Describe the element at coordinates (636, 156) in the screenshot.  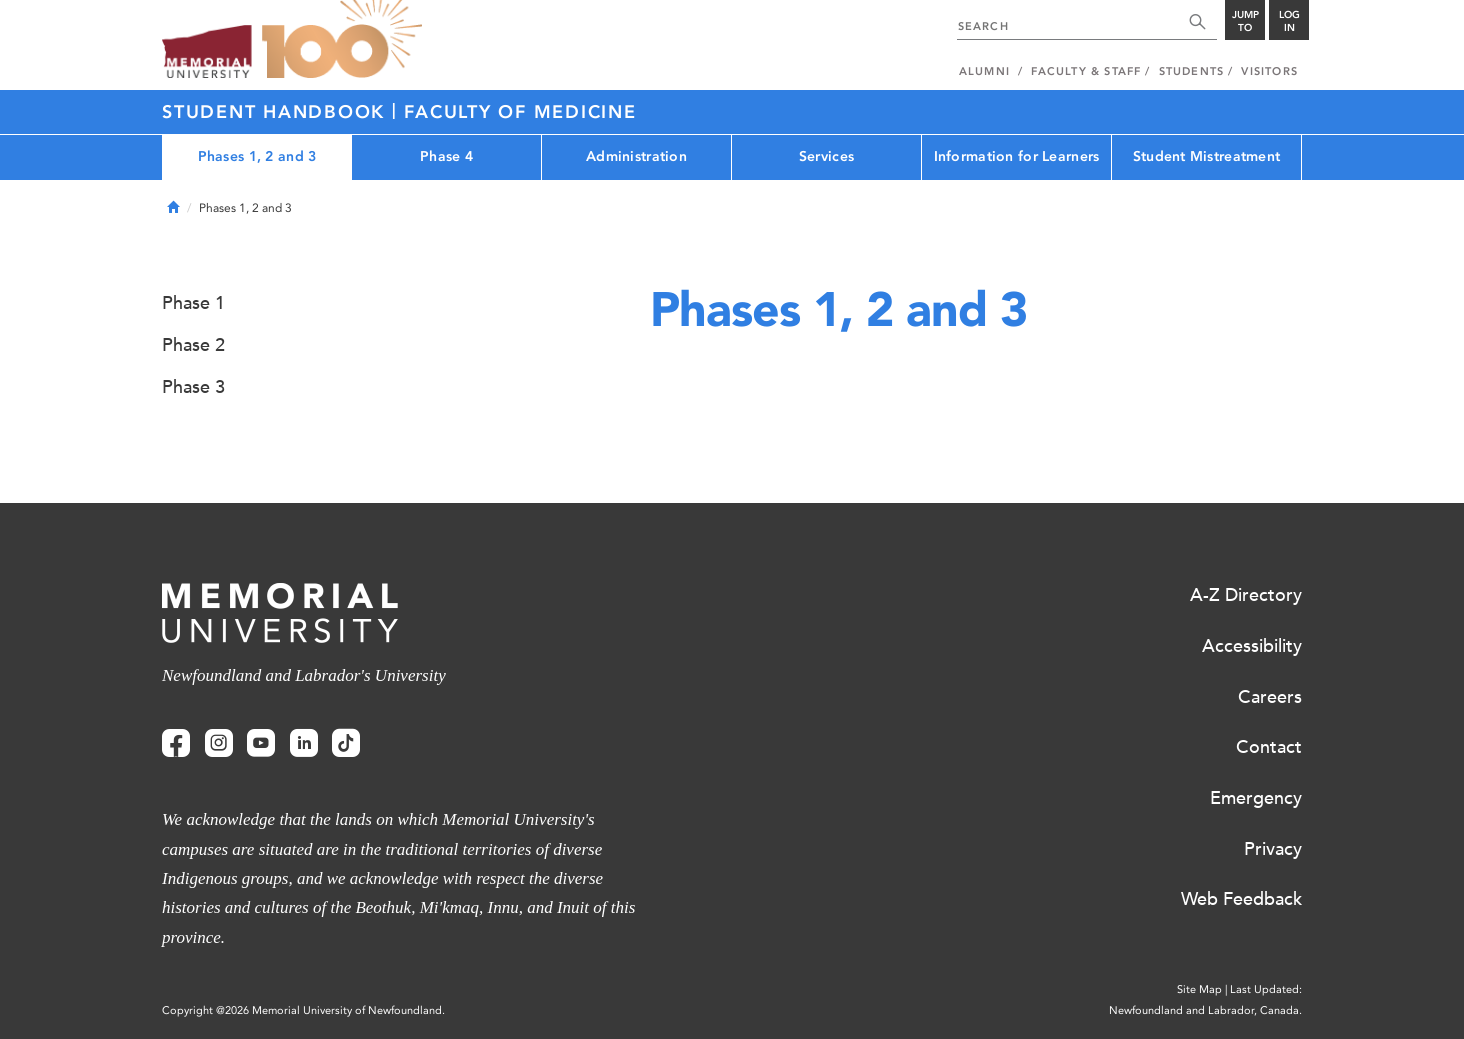
I see `Administration` at that location.